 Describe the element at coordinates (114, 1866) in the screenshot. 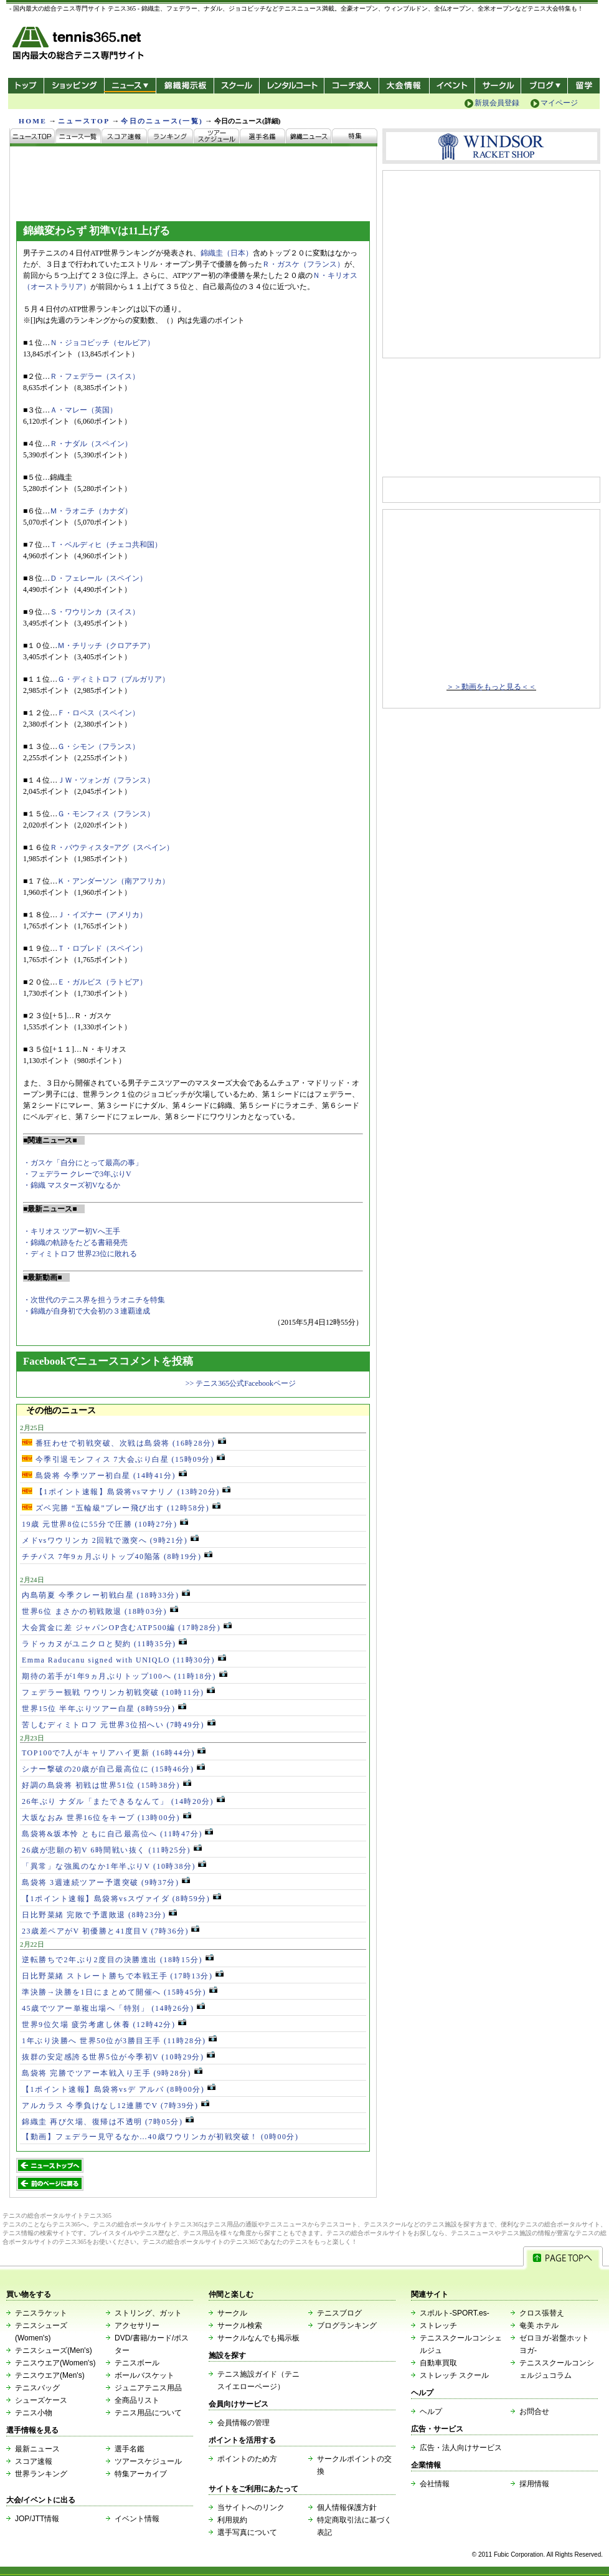

I see `「異常」な強風のなか1年半ぶりV` at that location.